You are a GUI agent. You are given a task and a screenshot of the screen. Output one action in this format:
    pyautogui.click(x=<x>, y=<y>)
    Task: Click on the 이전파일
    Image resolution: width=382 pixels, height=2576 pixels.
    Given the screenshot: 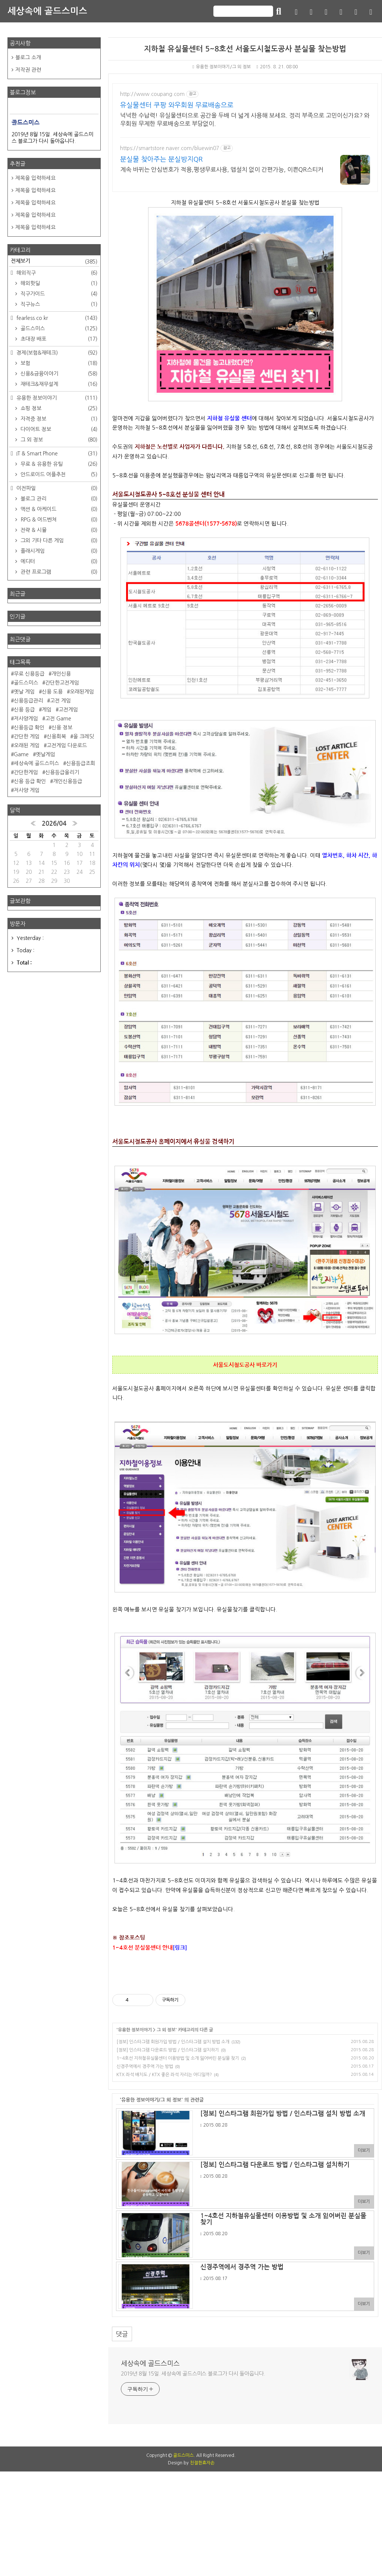 What is the action you would take?
    pyautogui.click(x=56, y=488)
    